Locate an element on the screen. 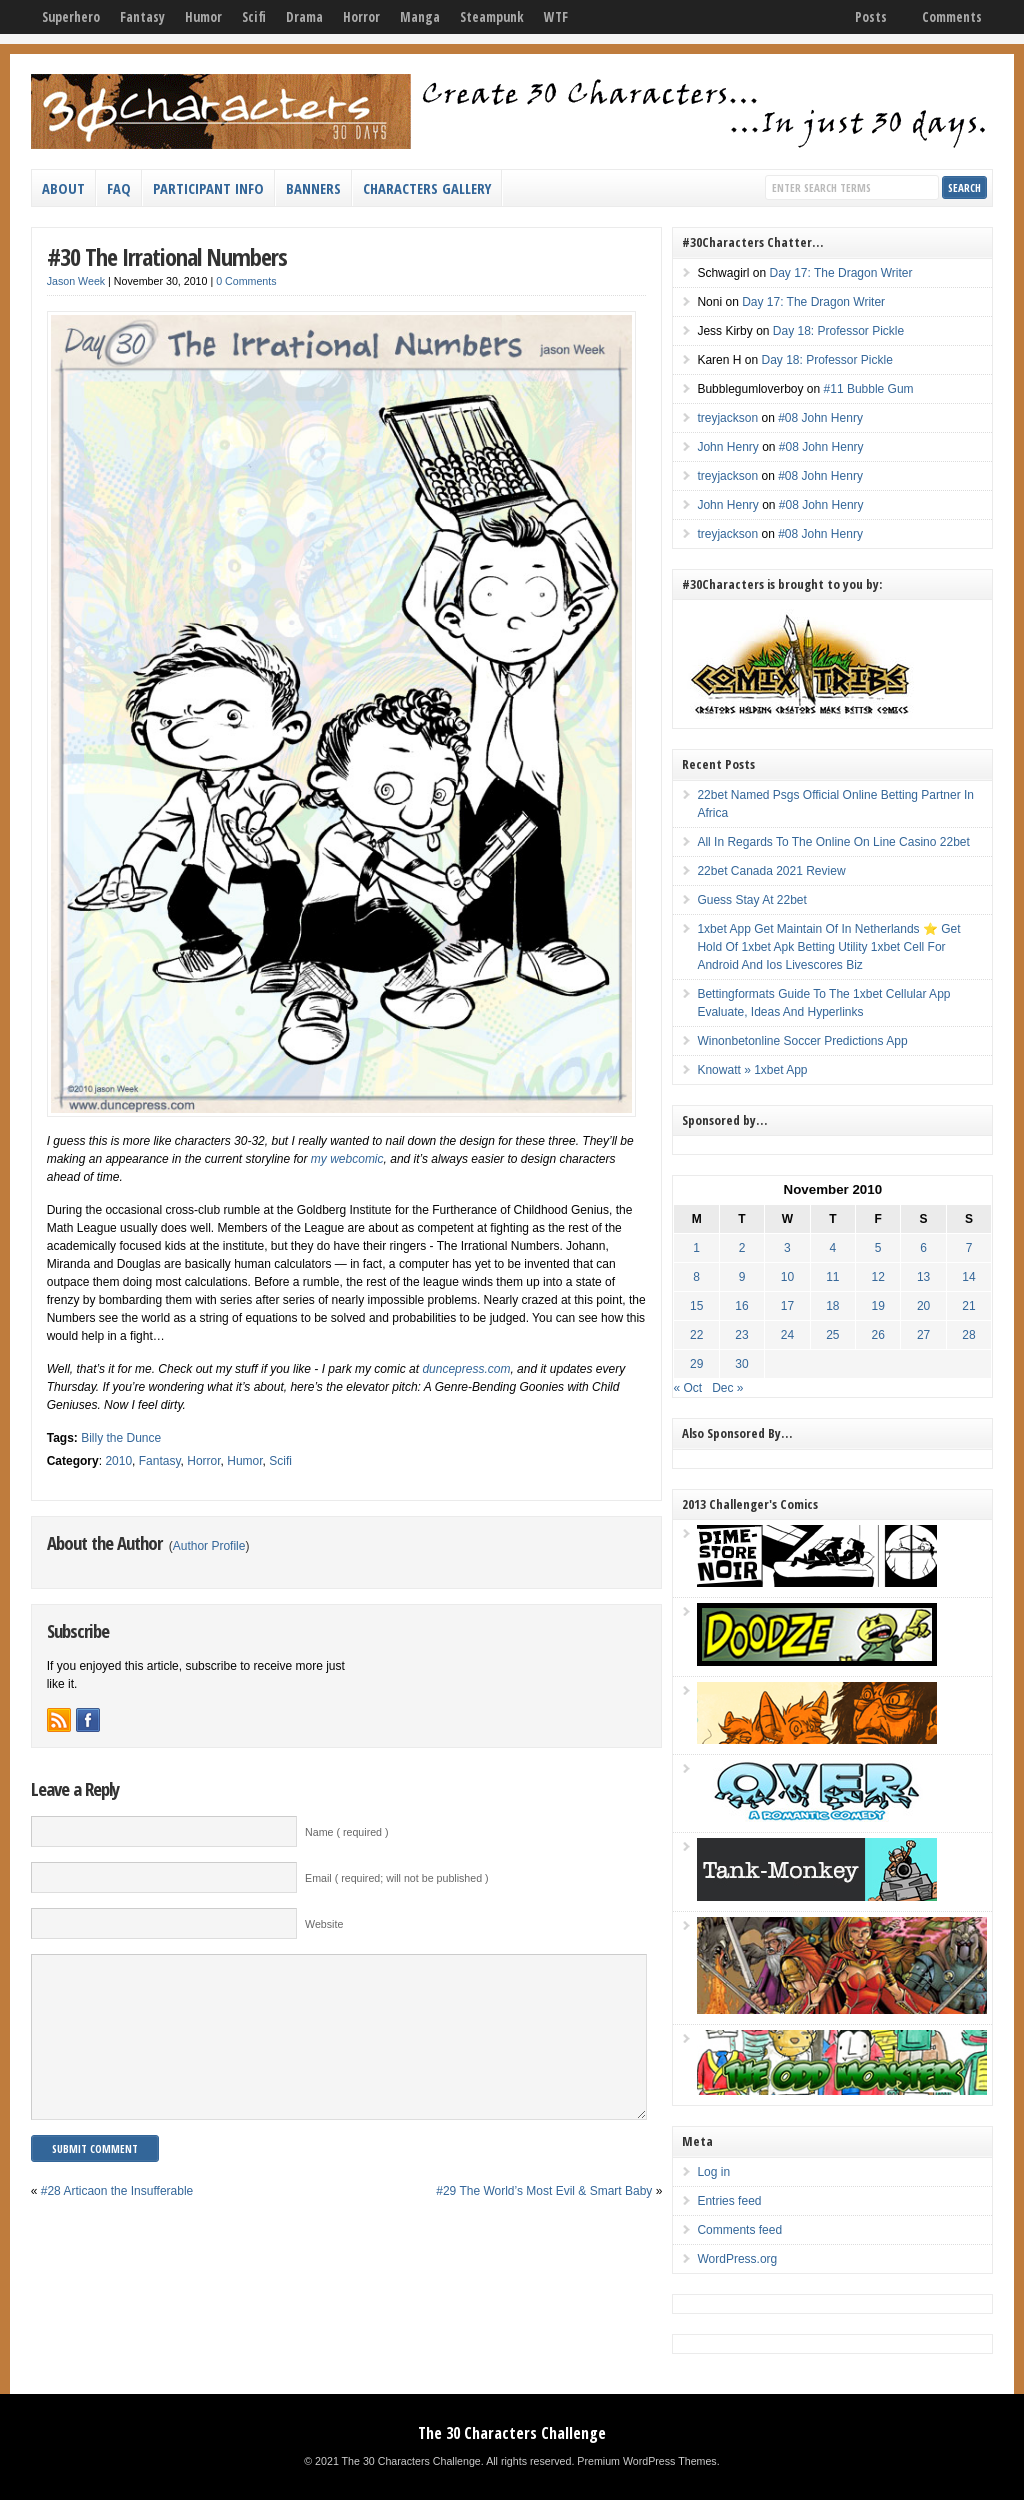  Comments feed is located at coordinates (739, 2230).